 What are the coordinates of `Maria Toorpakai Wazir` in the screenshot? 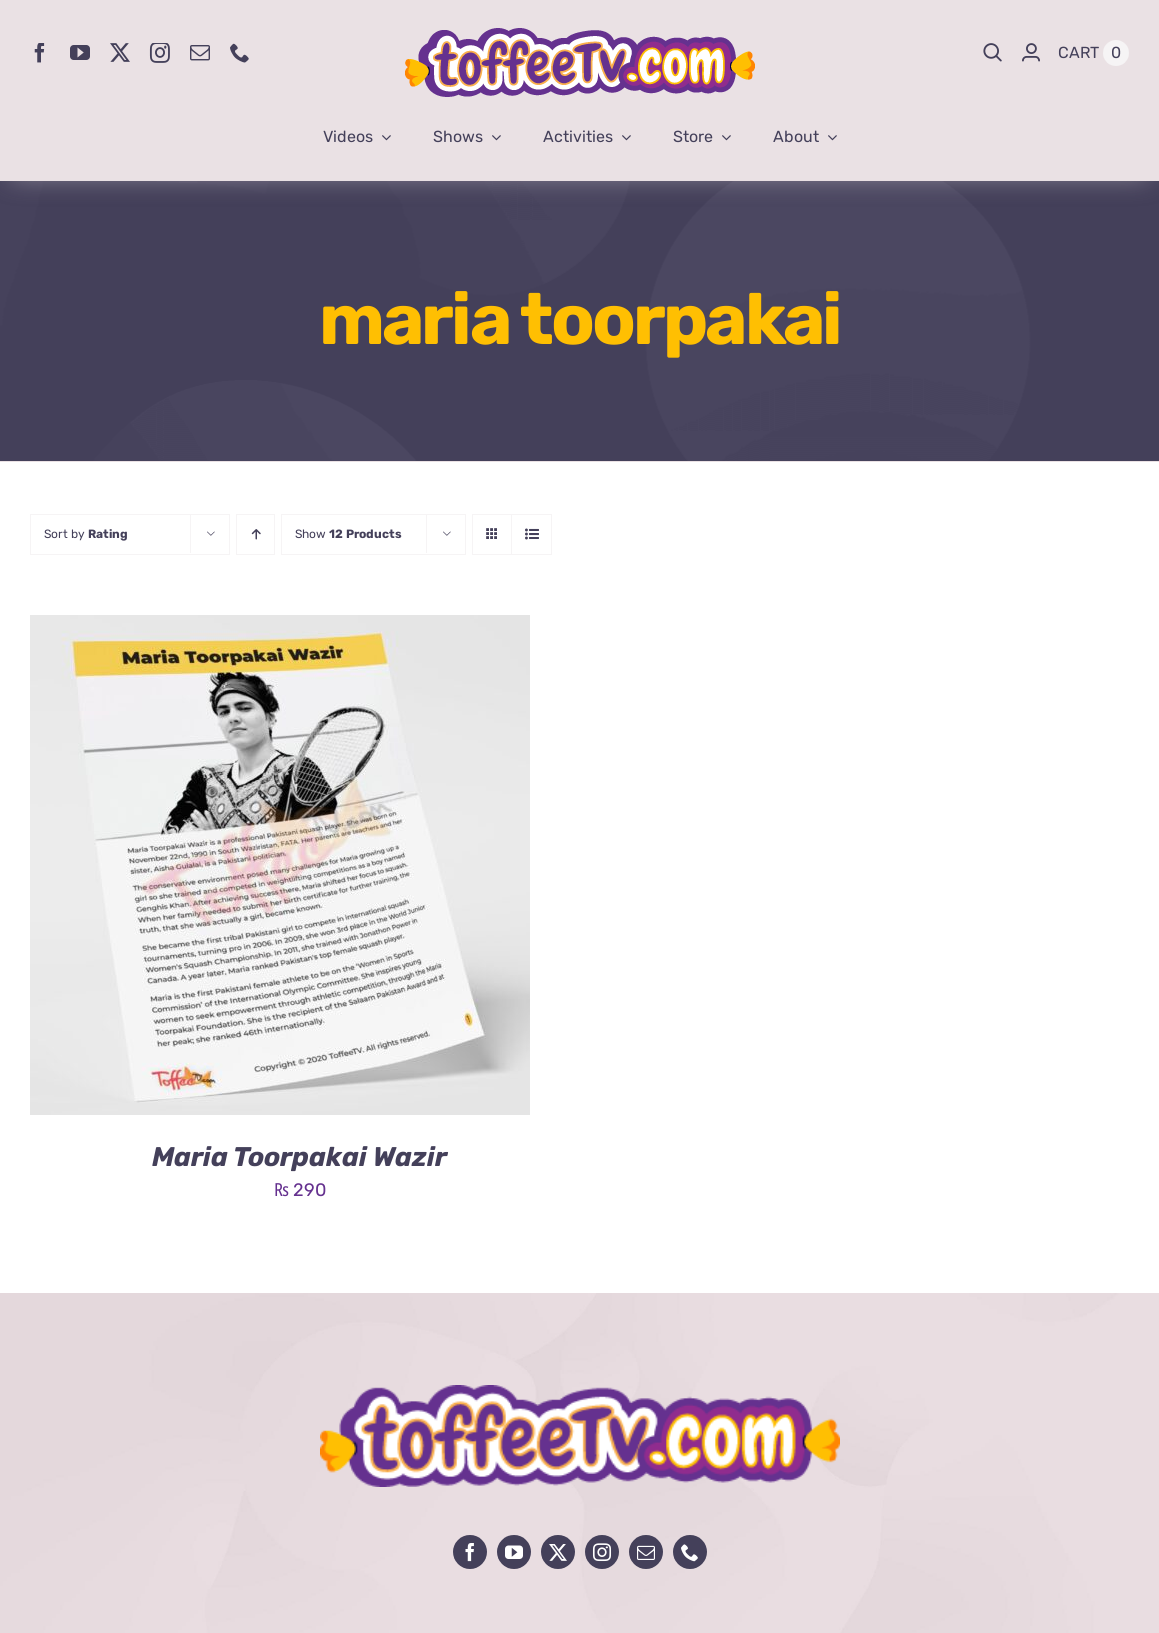 It's located at (299, 1157).